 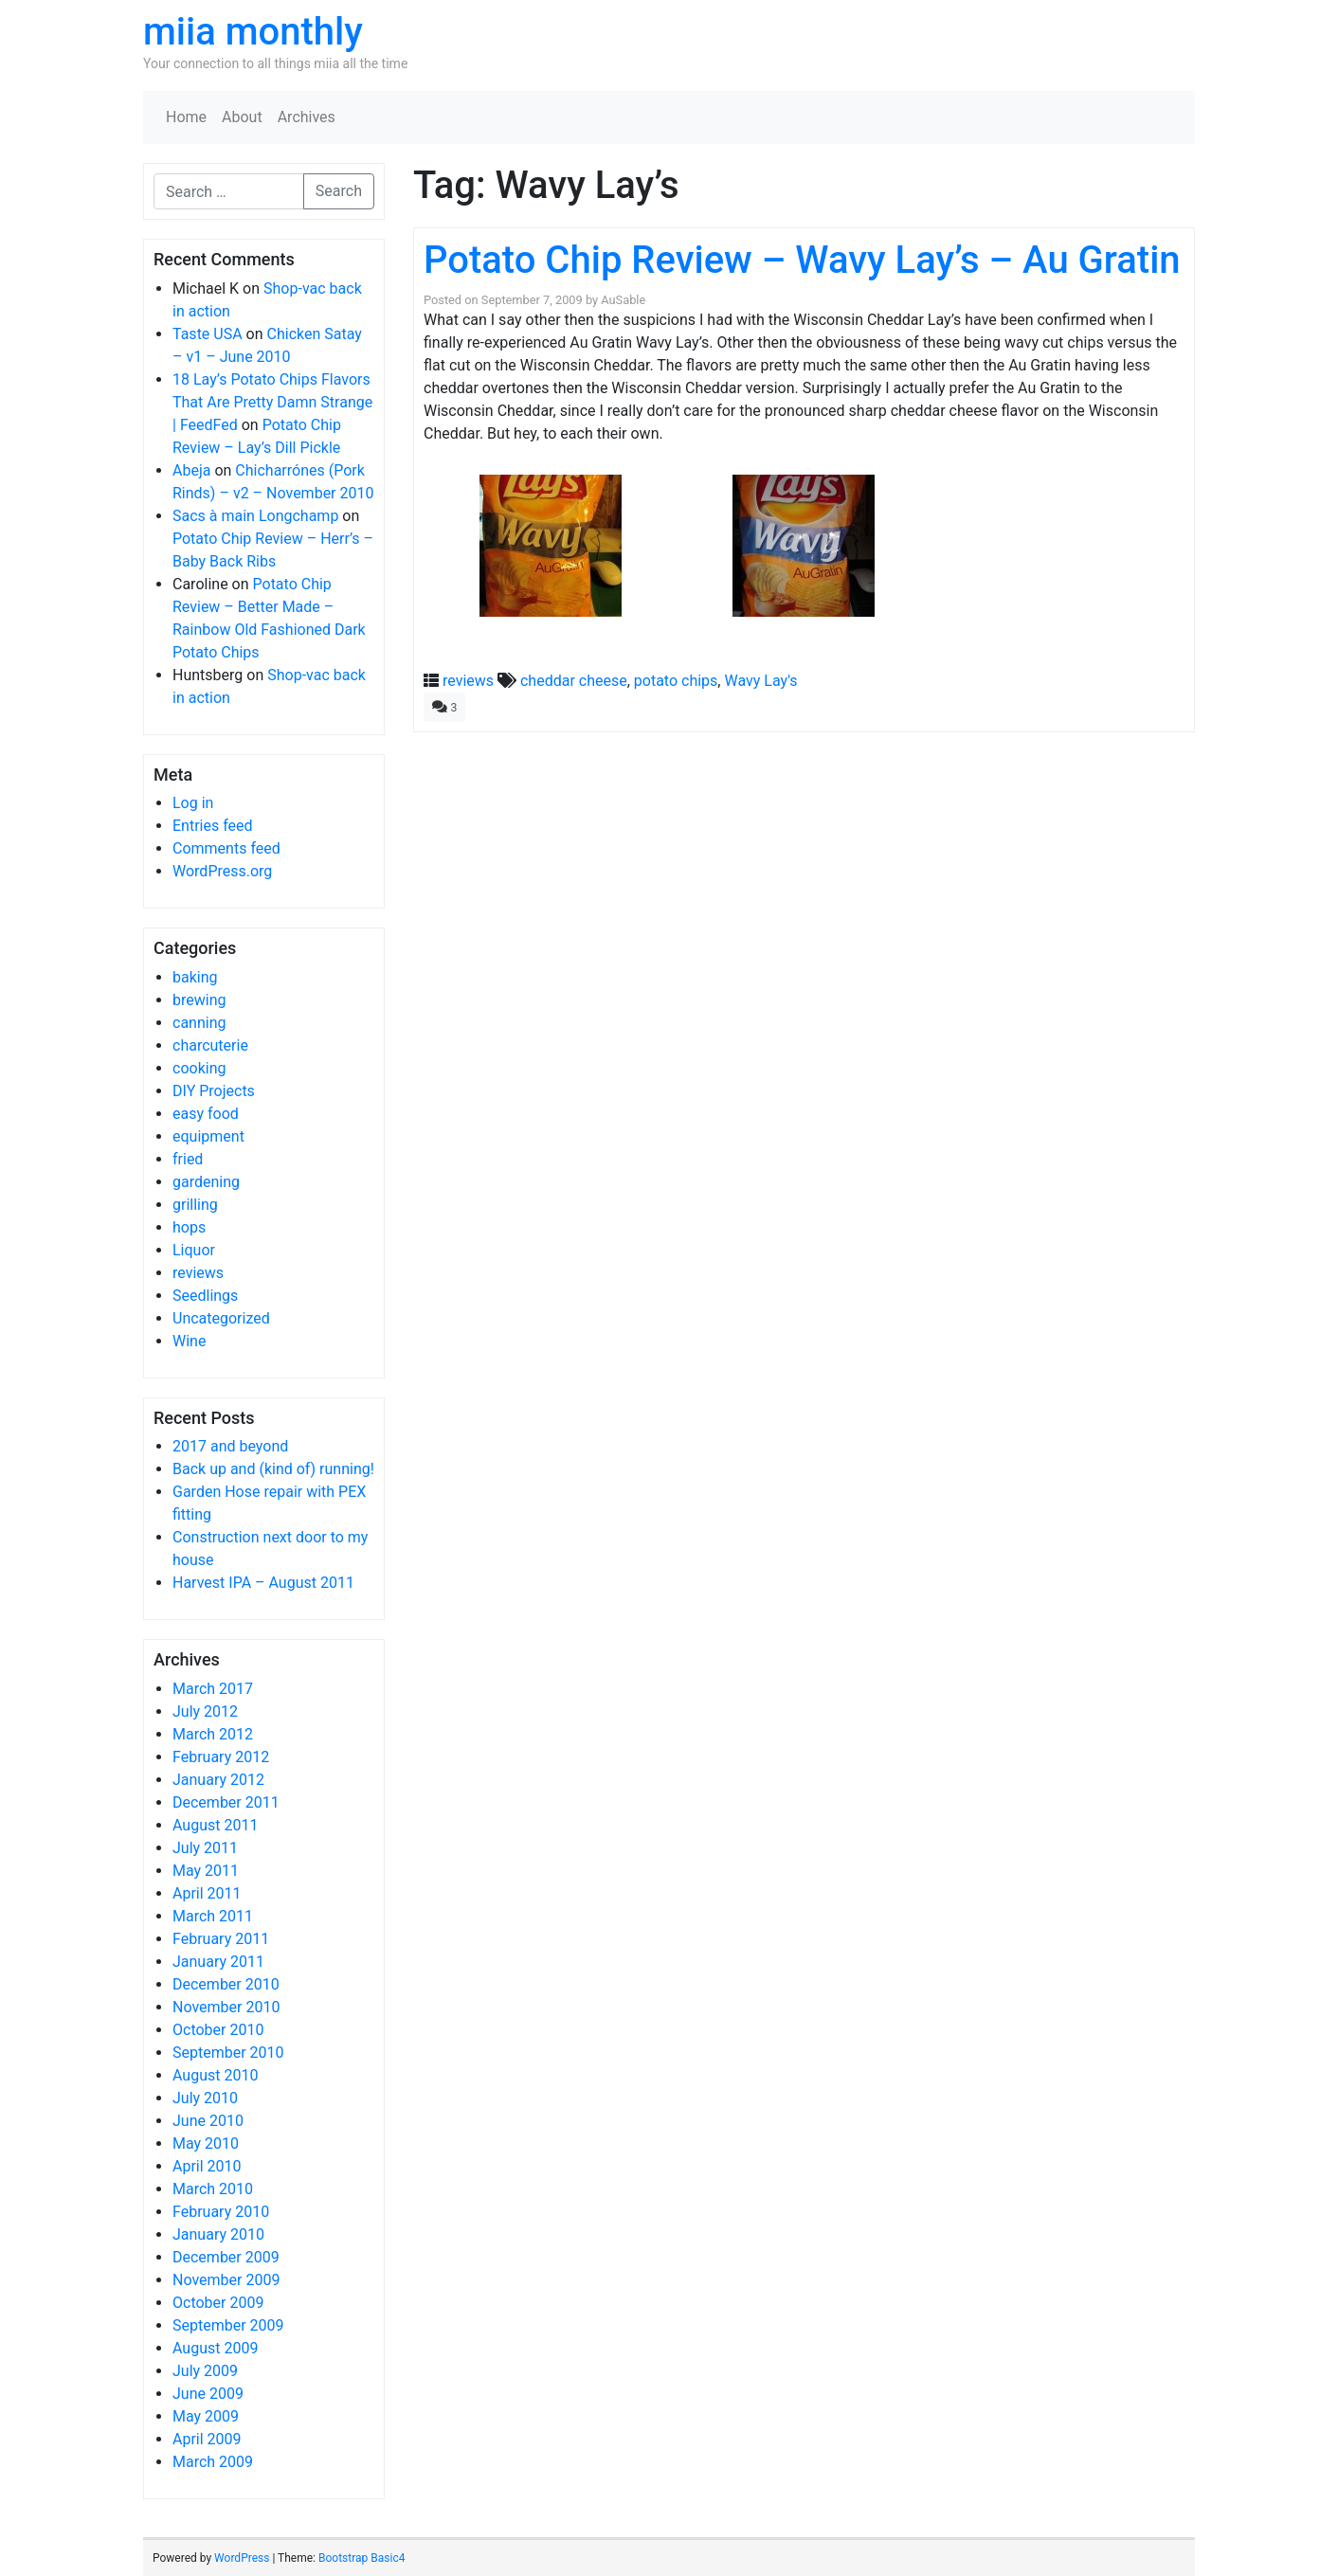 What do you see at coordinates (187, 1159) in the screenshot?
I see `fried` at bounding box center [187, 1159].